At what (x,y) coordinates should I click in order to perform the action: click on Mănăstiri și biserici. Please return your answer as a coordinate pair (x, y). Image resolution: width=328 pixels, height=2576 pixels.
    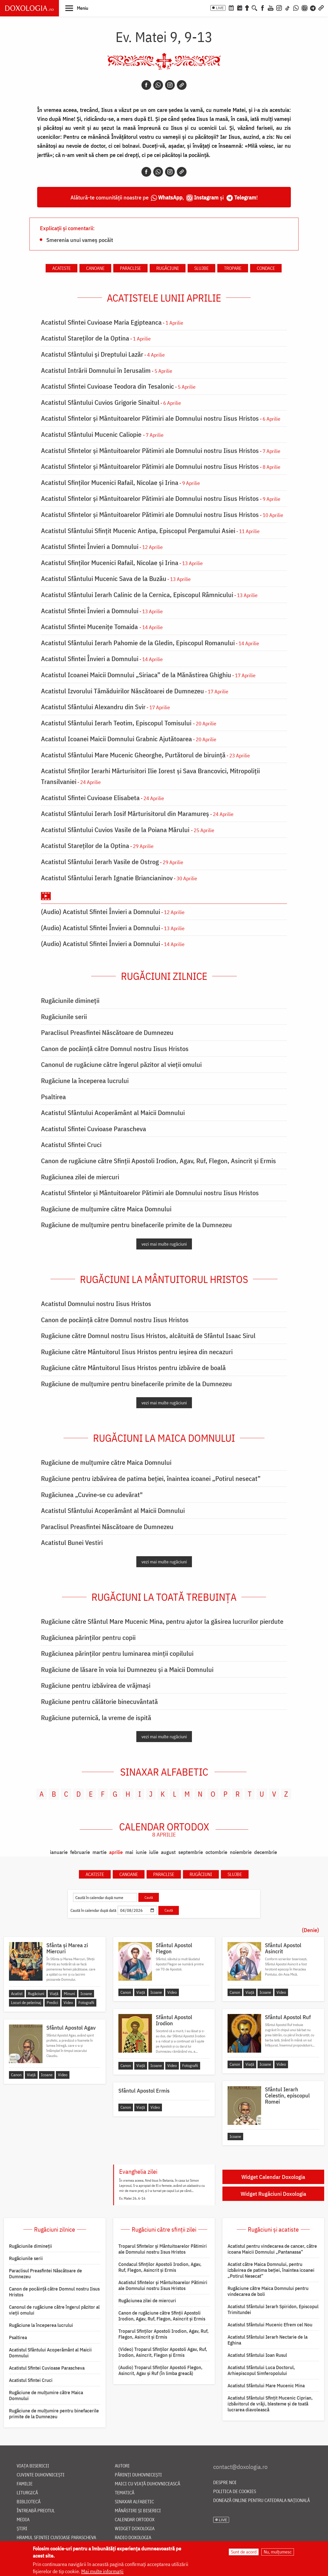
    Looking at the image, I should click on (138, 2511).